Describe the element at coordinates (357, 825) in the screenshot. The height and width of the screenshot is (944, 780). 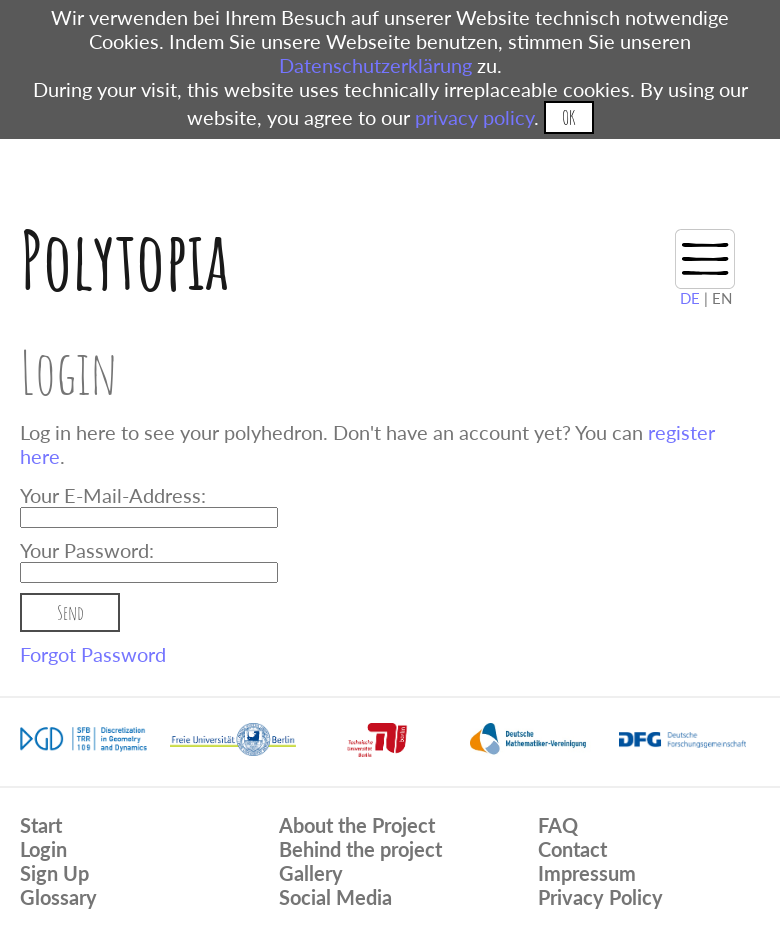
I see `About the Project` at that location.